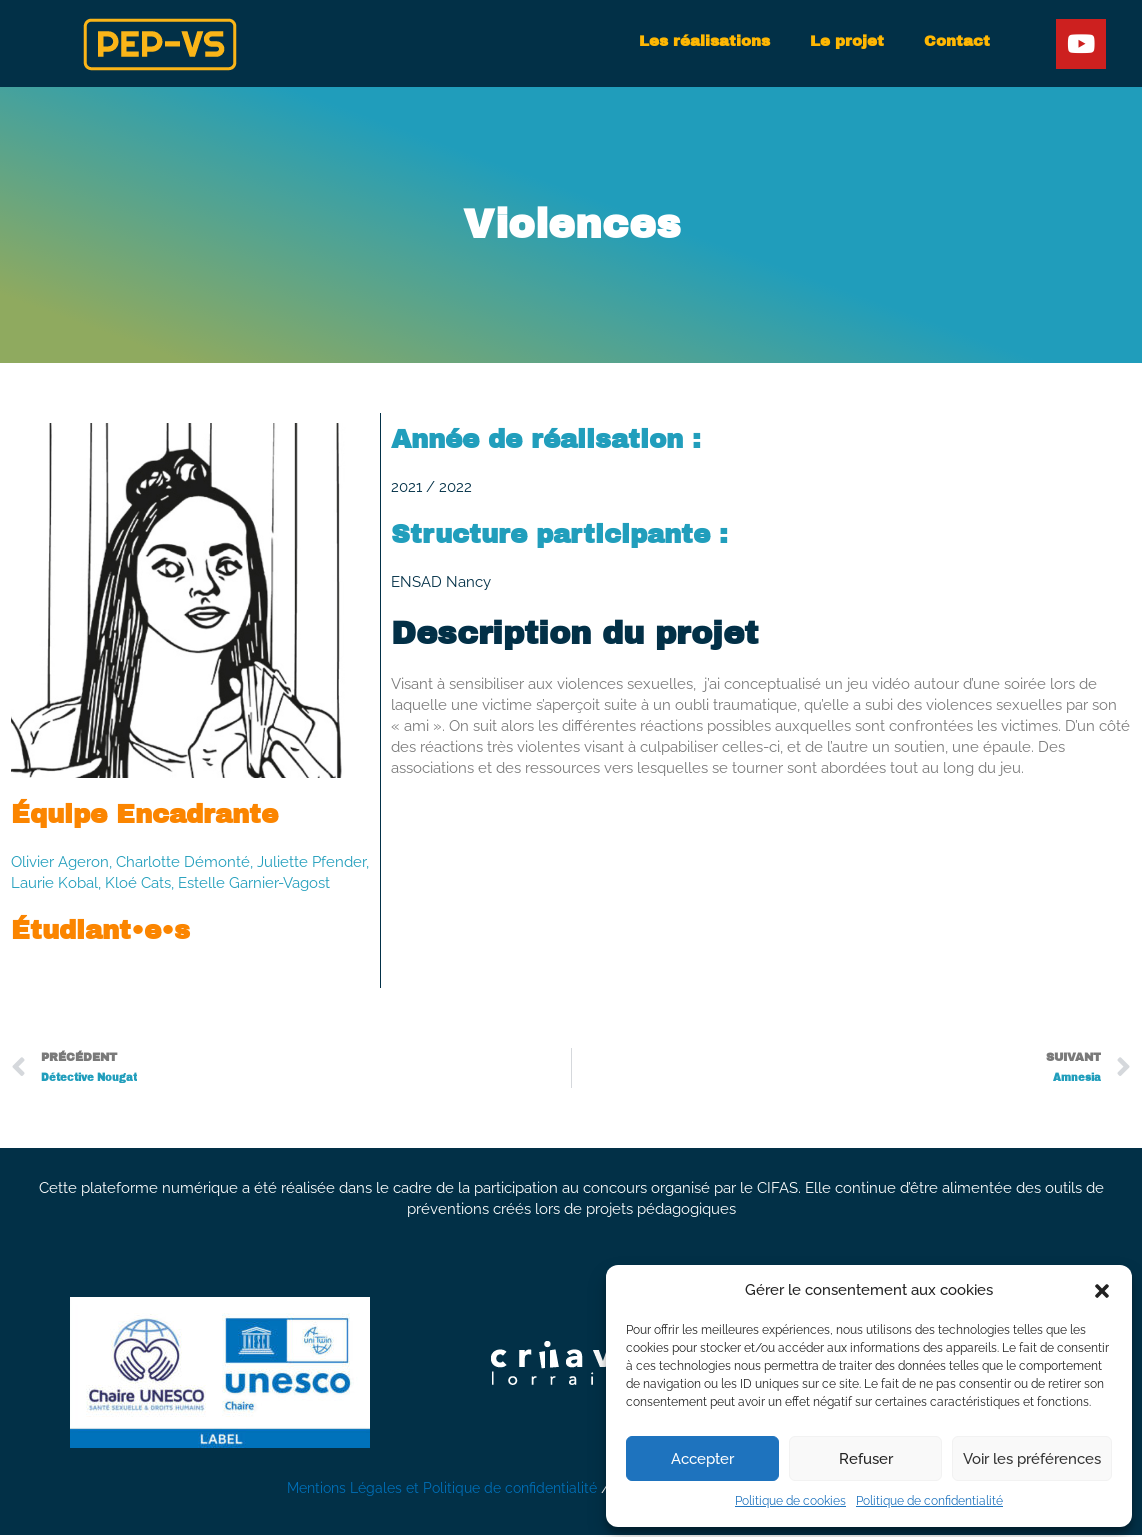 Image resolution: width=1142 pixels, height=1537 pixels. I want to click on Politique de confidentialité, so click(929, 1501).